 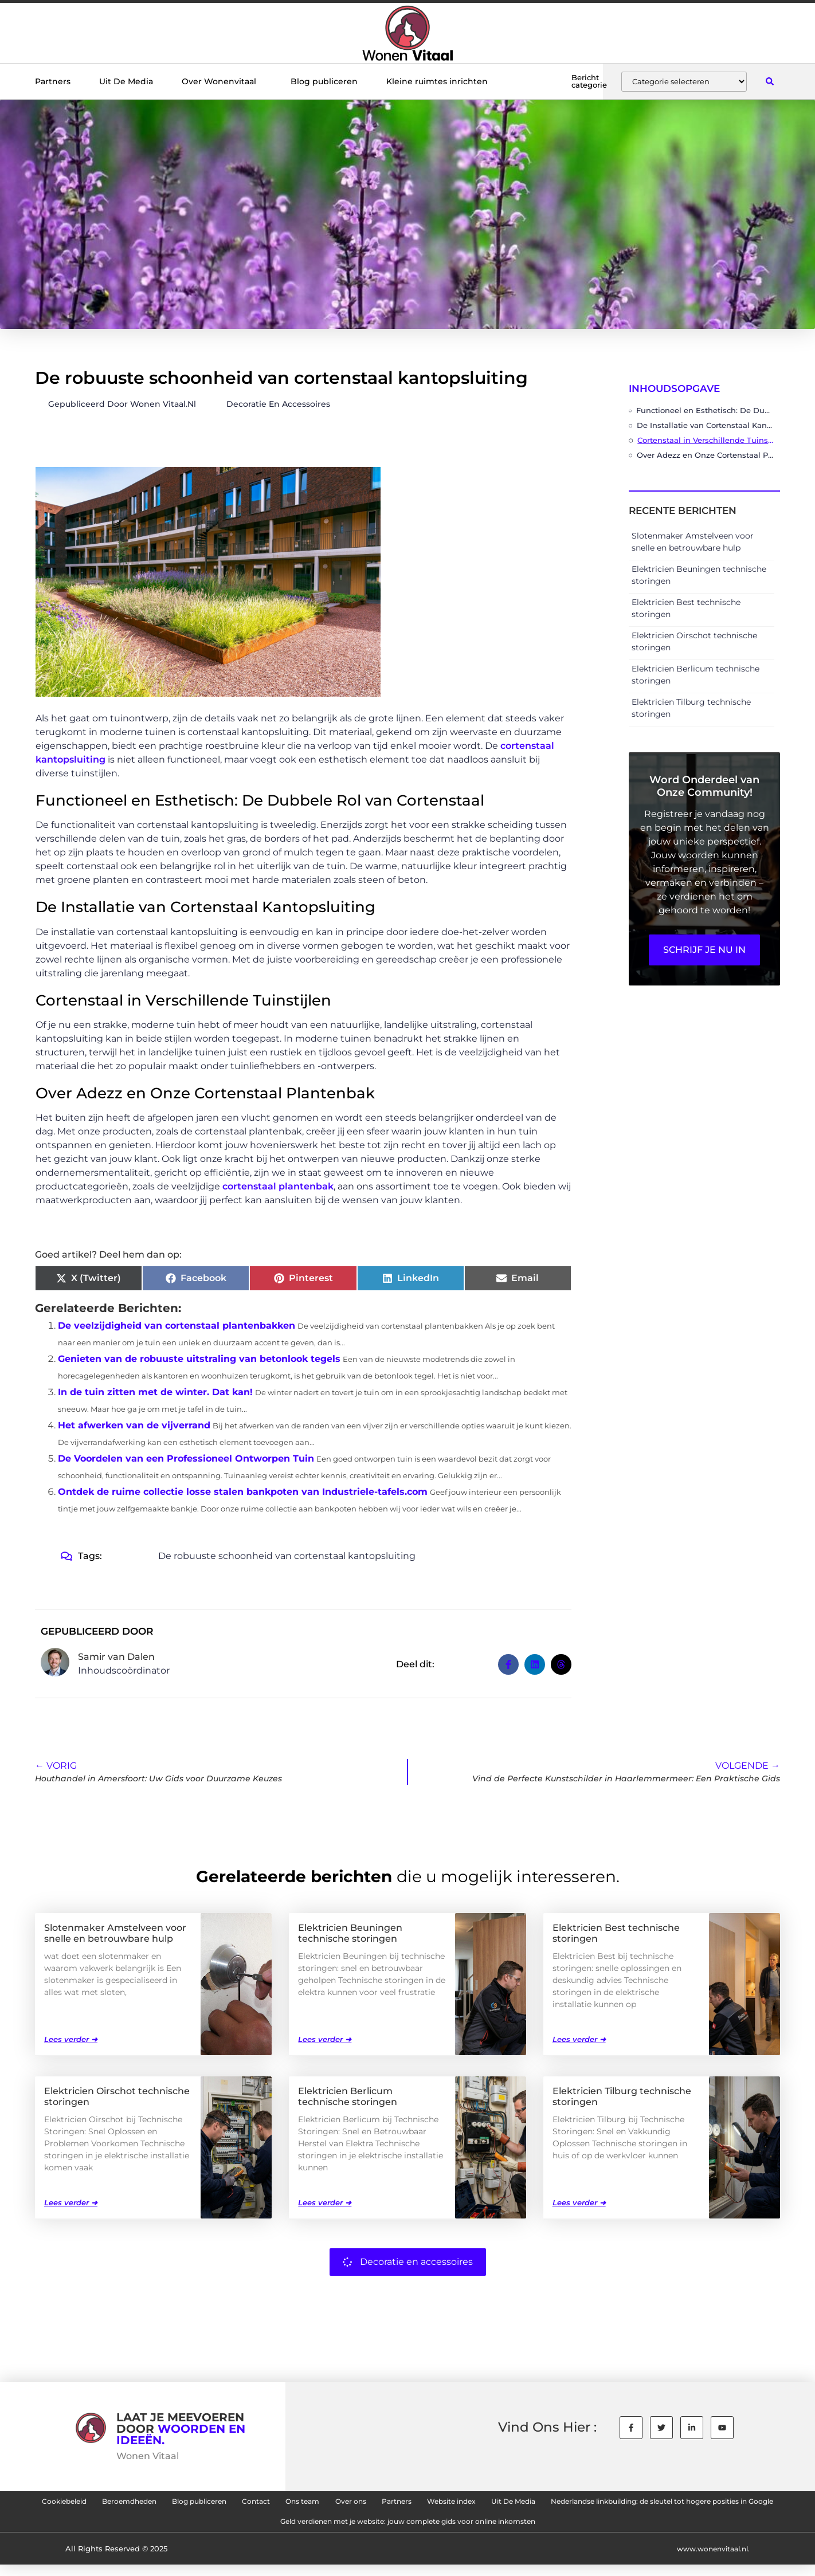 What do you see at coordinates (769, 82) in the screenshot?
I see `[button]` at bounding box center [769, 82].